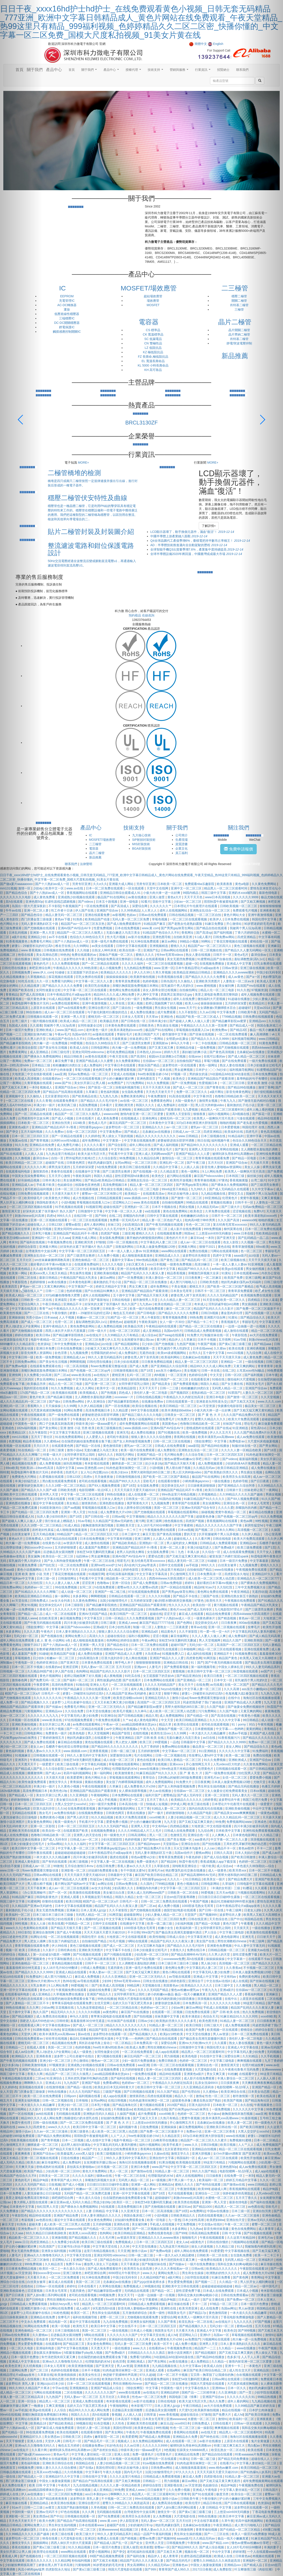  Describe the element at coordinates (57, 1158) in the screenshot. I see `自拍一页` at that location.